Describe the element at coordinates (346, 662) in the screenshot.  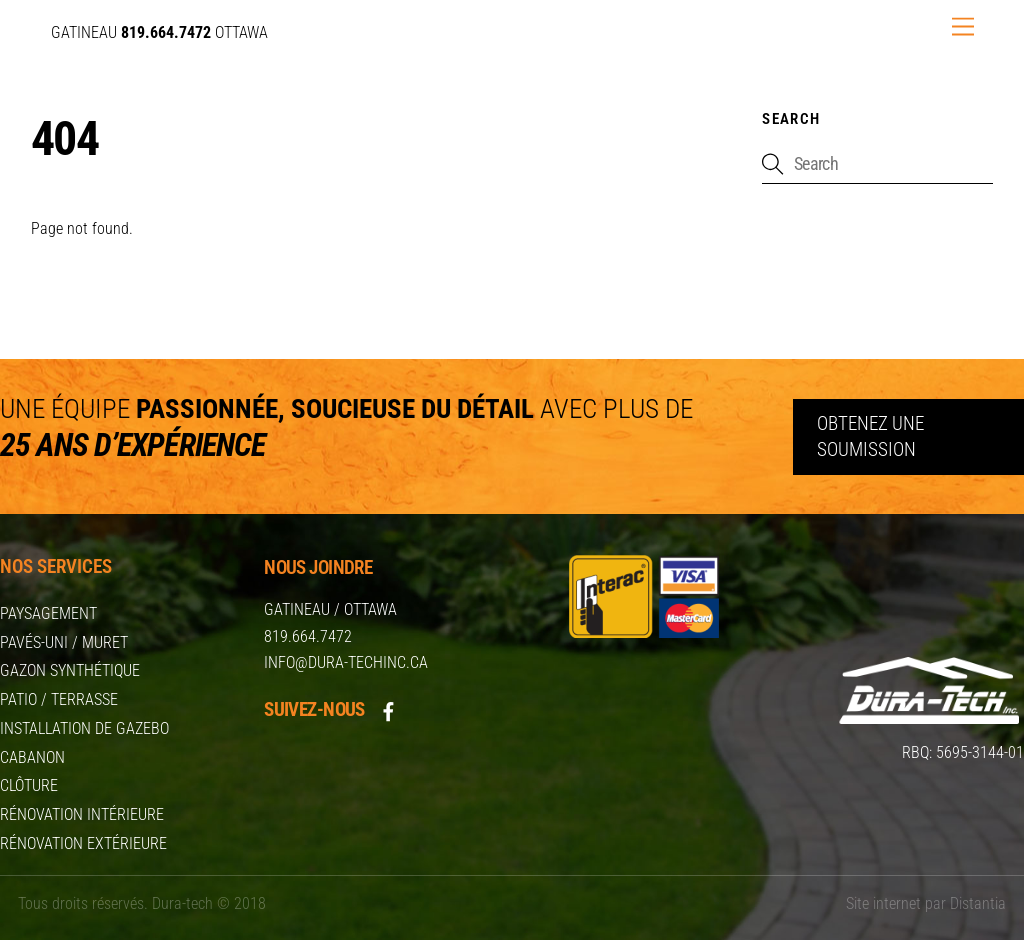
I see `info@dura-techinc.ca` at that location.